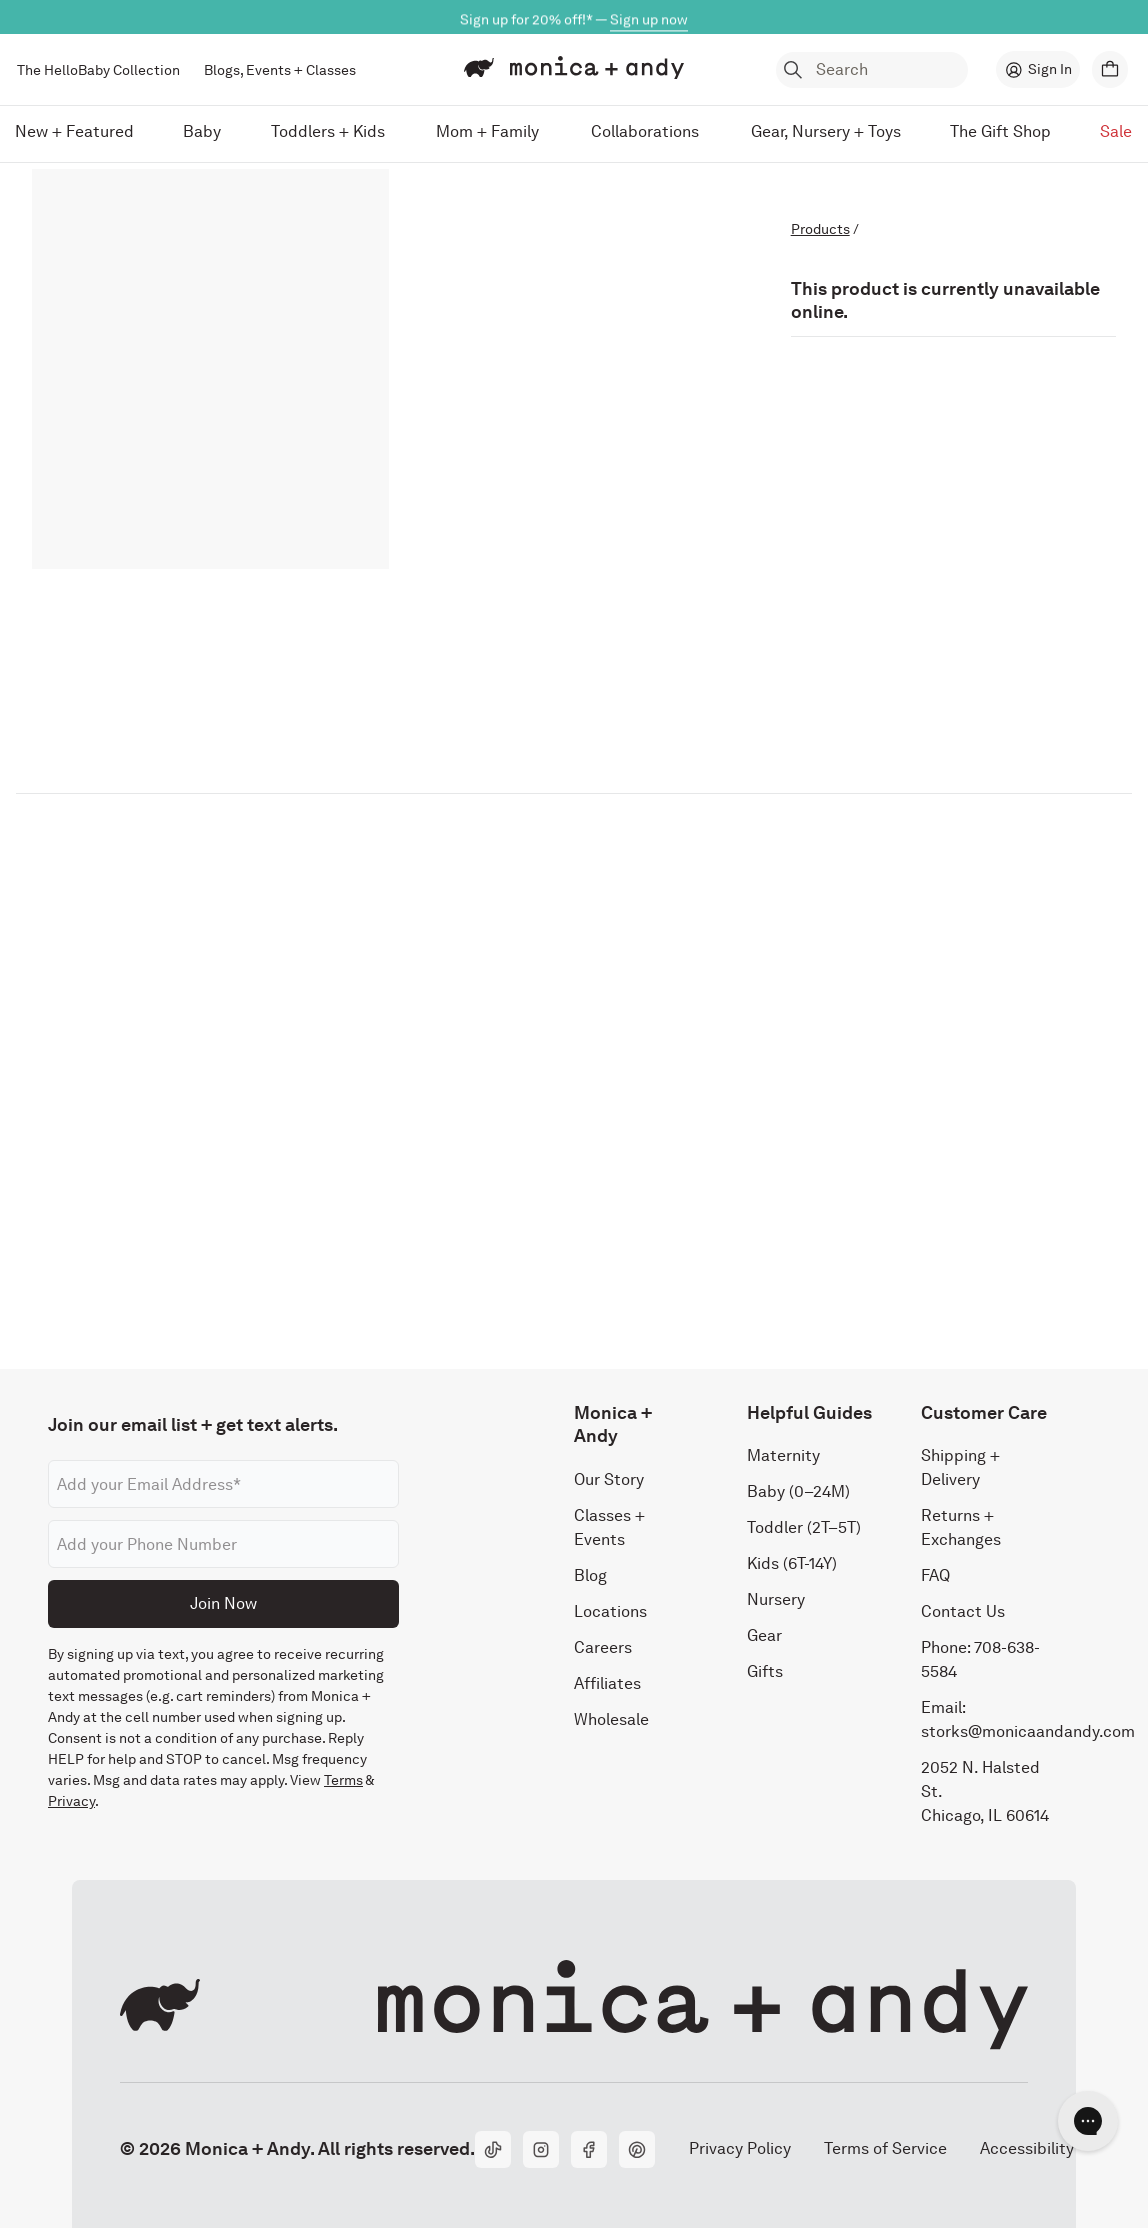  Describe the element at coordinates (590, 1575) in the screenshot. I see `Blog` at that location.